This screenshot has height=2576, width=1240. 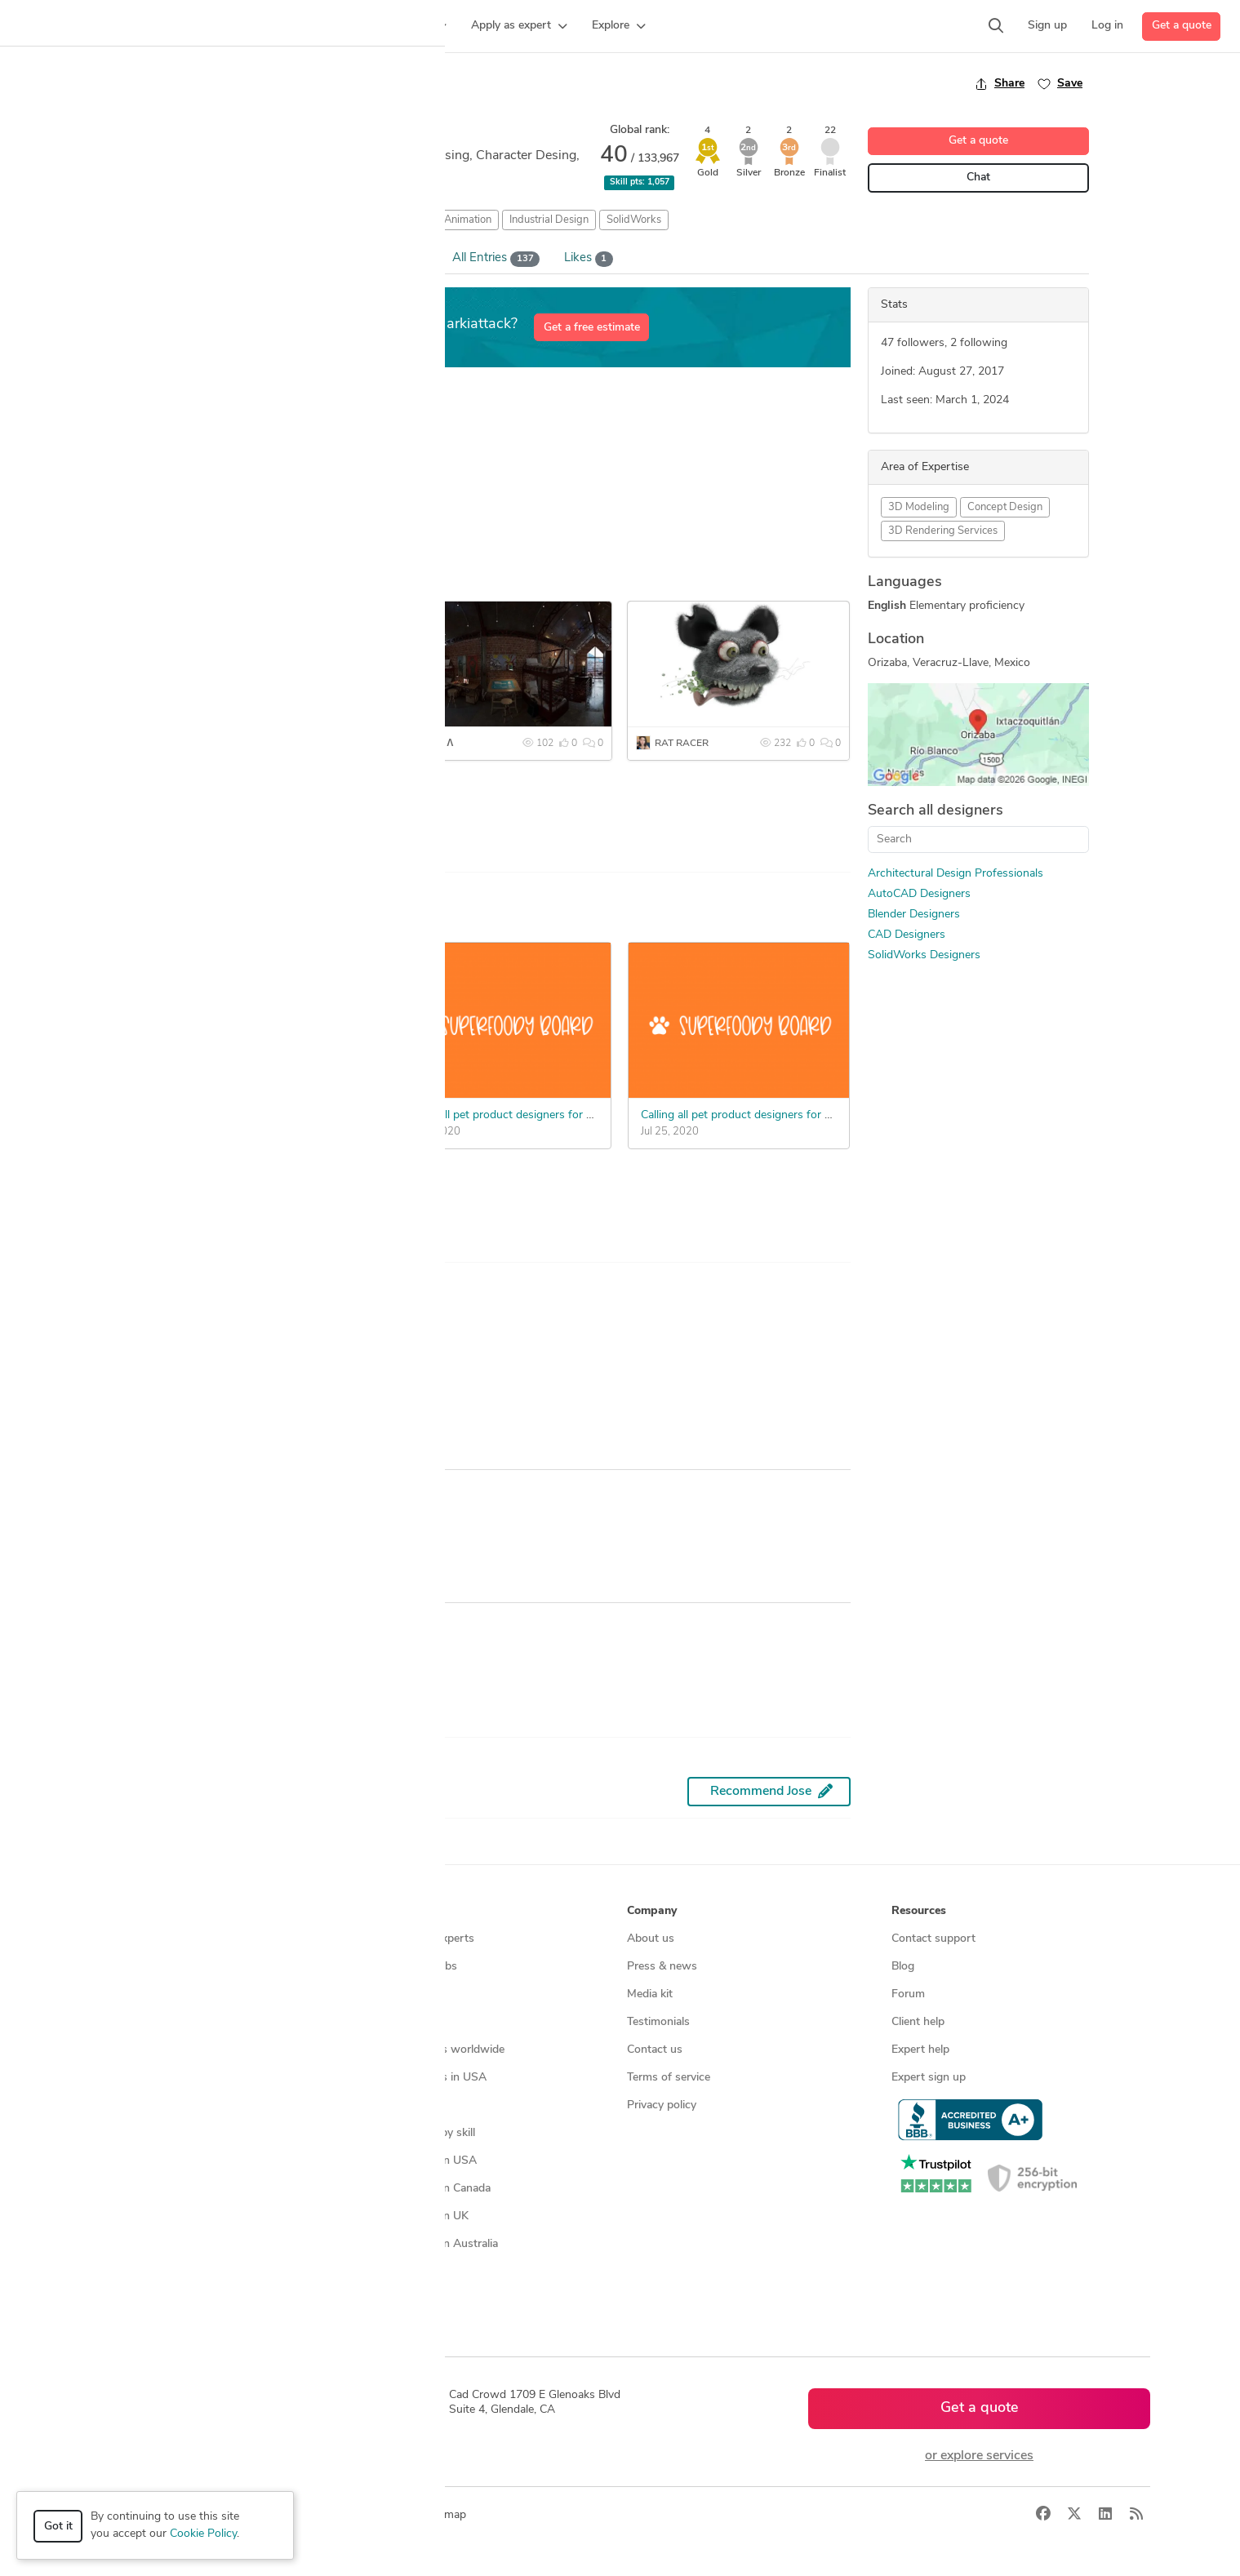 What do you see at coordinates (902, 1967) in the screenshot?
I see `Blog` at bounding box center [902, 1967].